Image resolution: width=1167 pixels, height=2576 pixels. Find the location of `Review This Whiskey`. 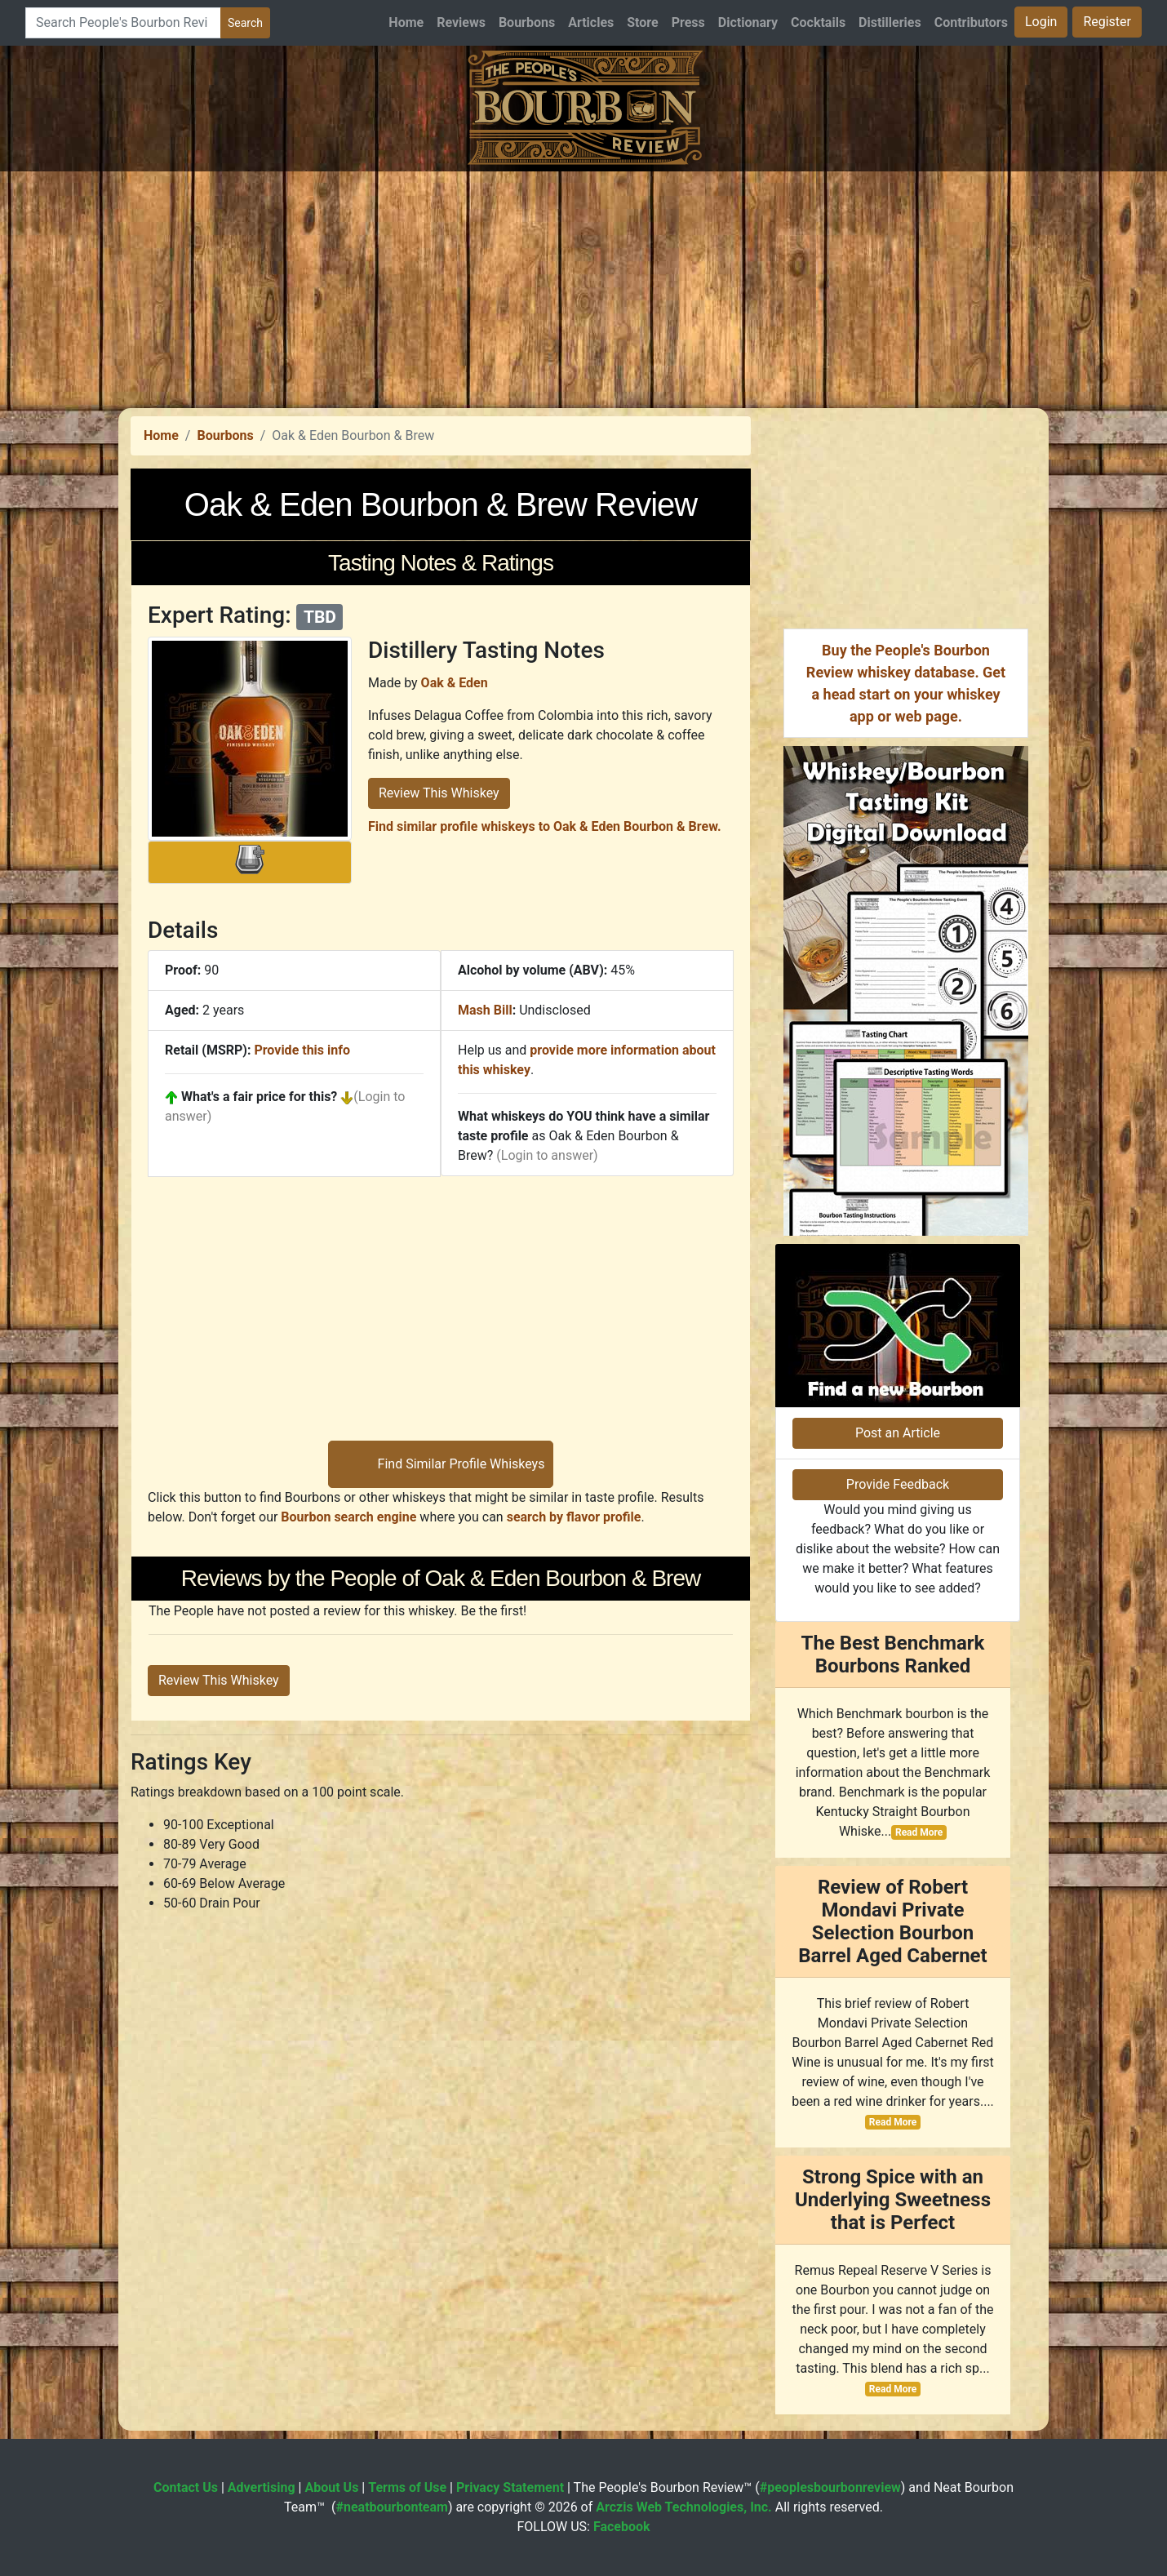

Review This Whiskey is located at coordinates (439, 793).